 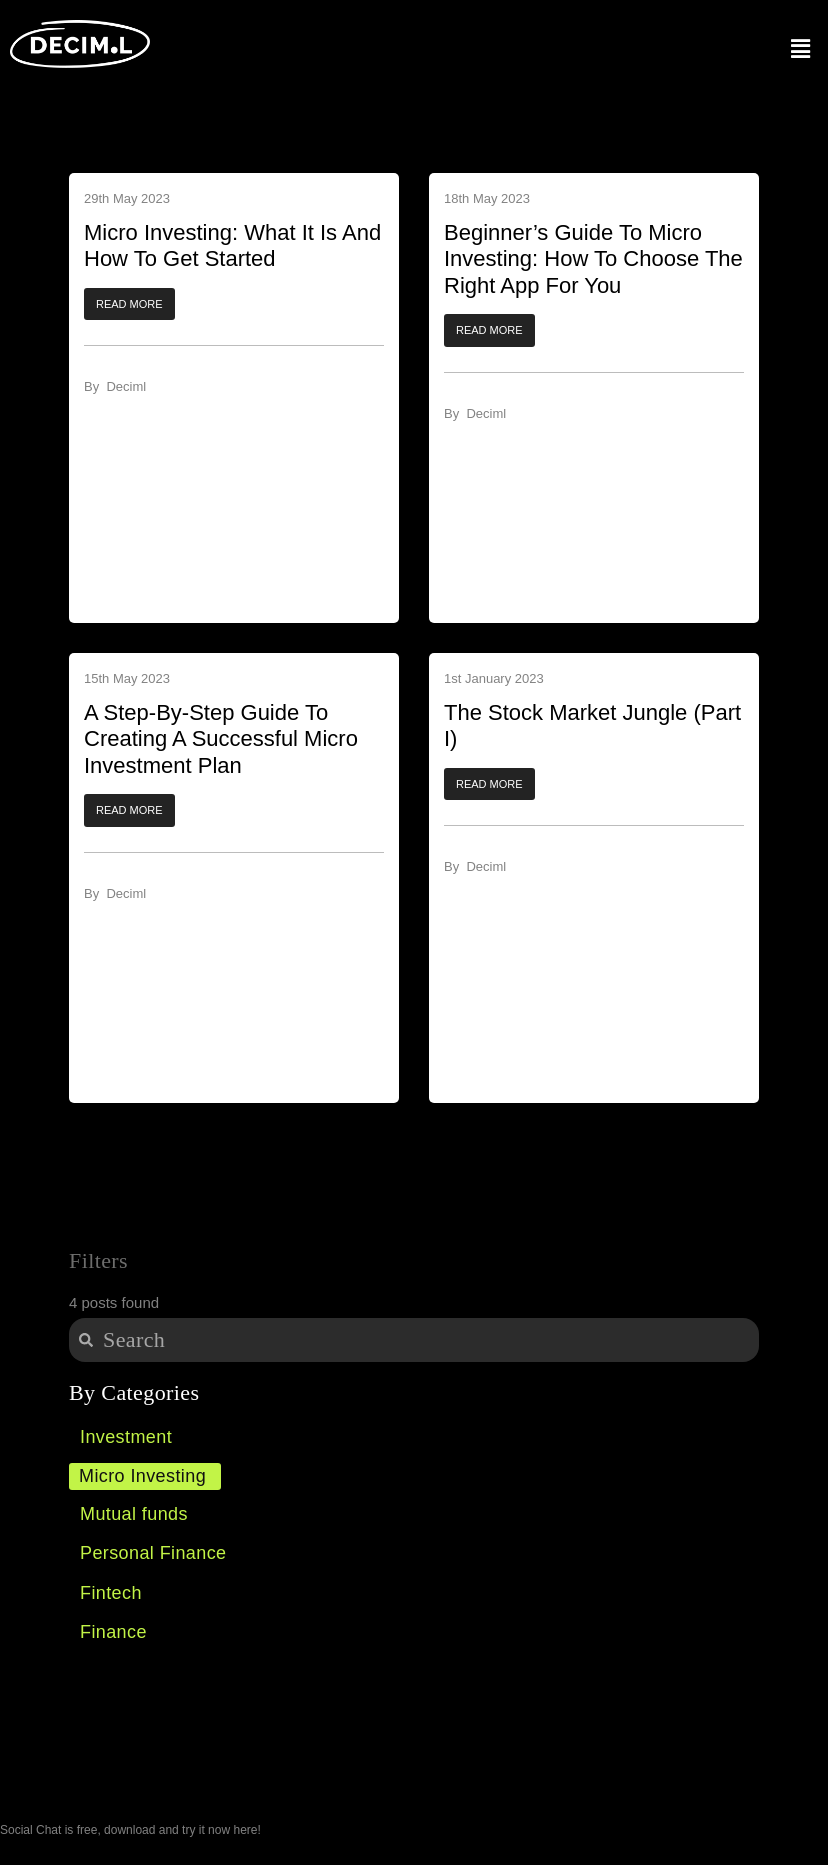 I want to click on Micro Investing, so click(x=142, y=1476).